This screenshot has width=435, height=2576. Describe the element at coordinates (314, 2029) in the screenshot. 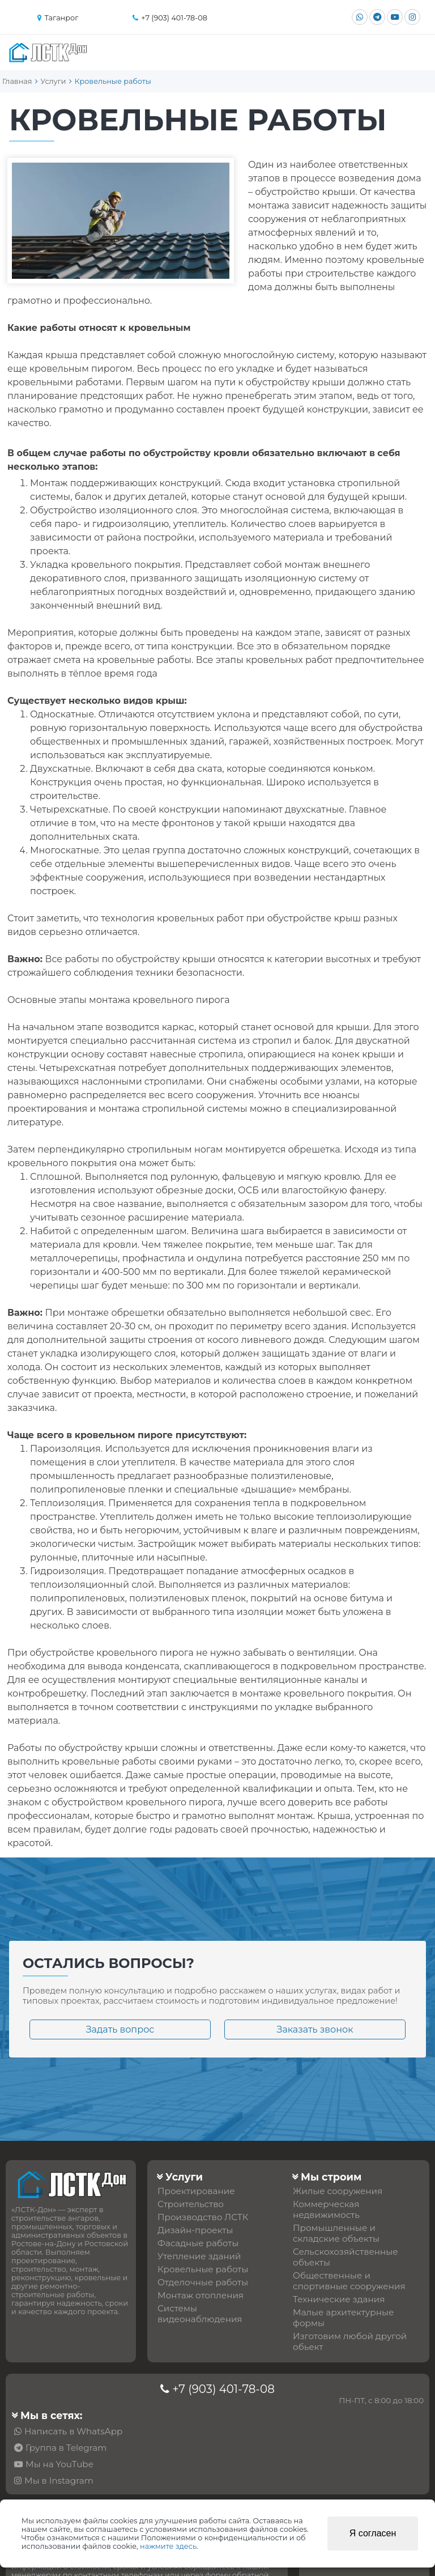

I see `Заказать звонок` at that location.